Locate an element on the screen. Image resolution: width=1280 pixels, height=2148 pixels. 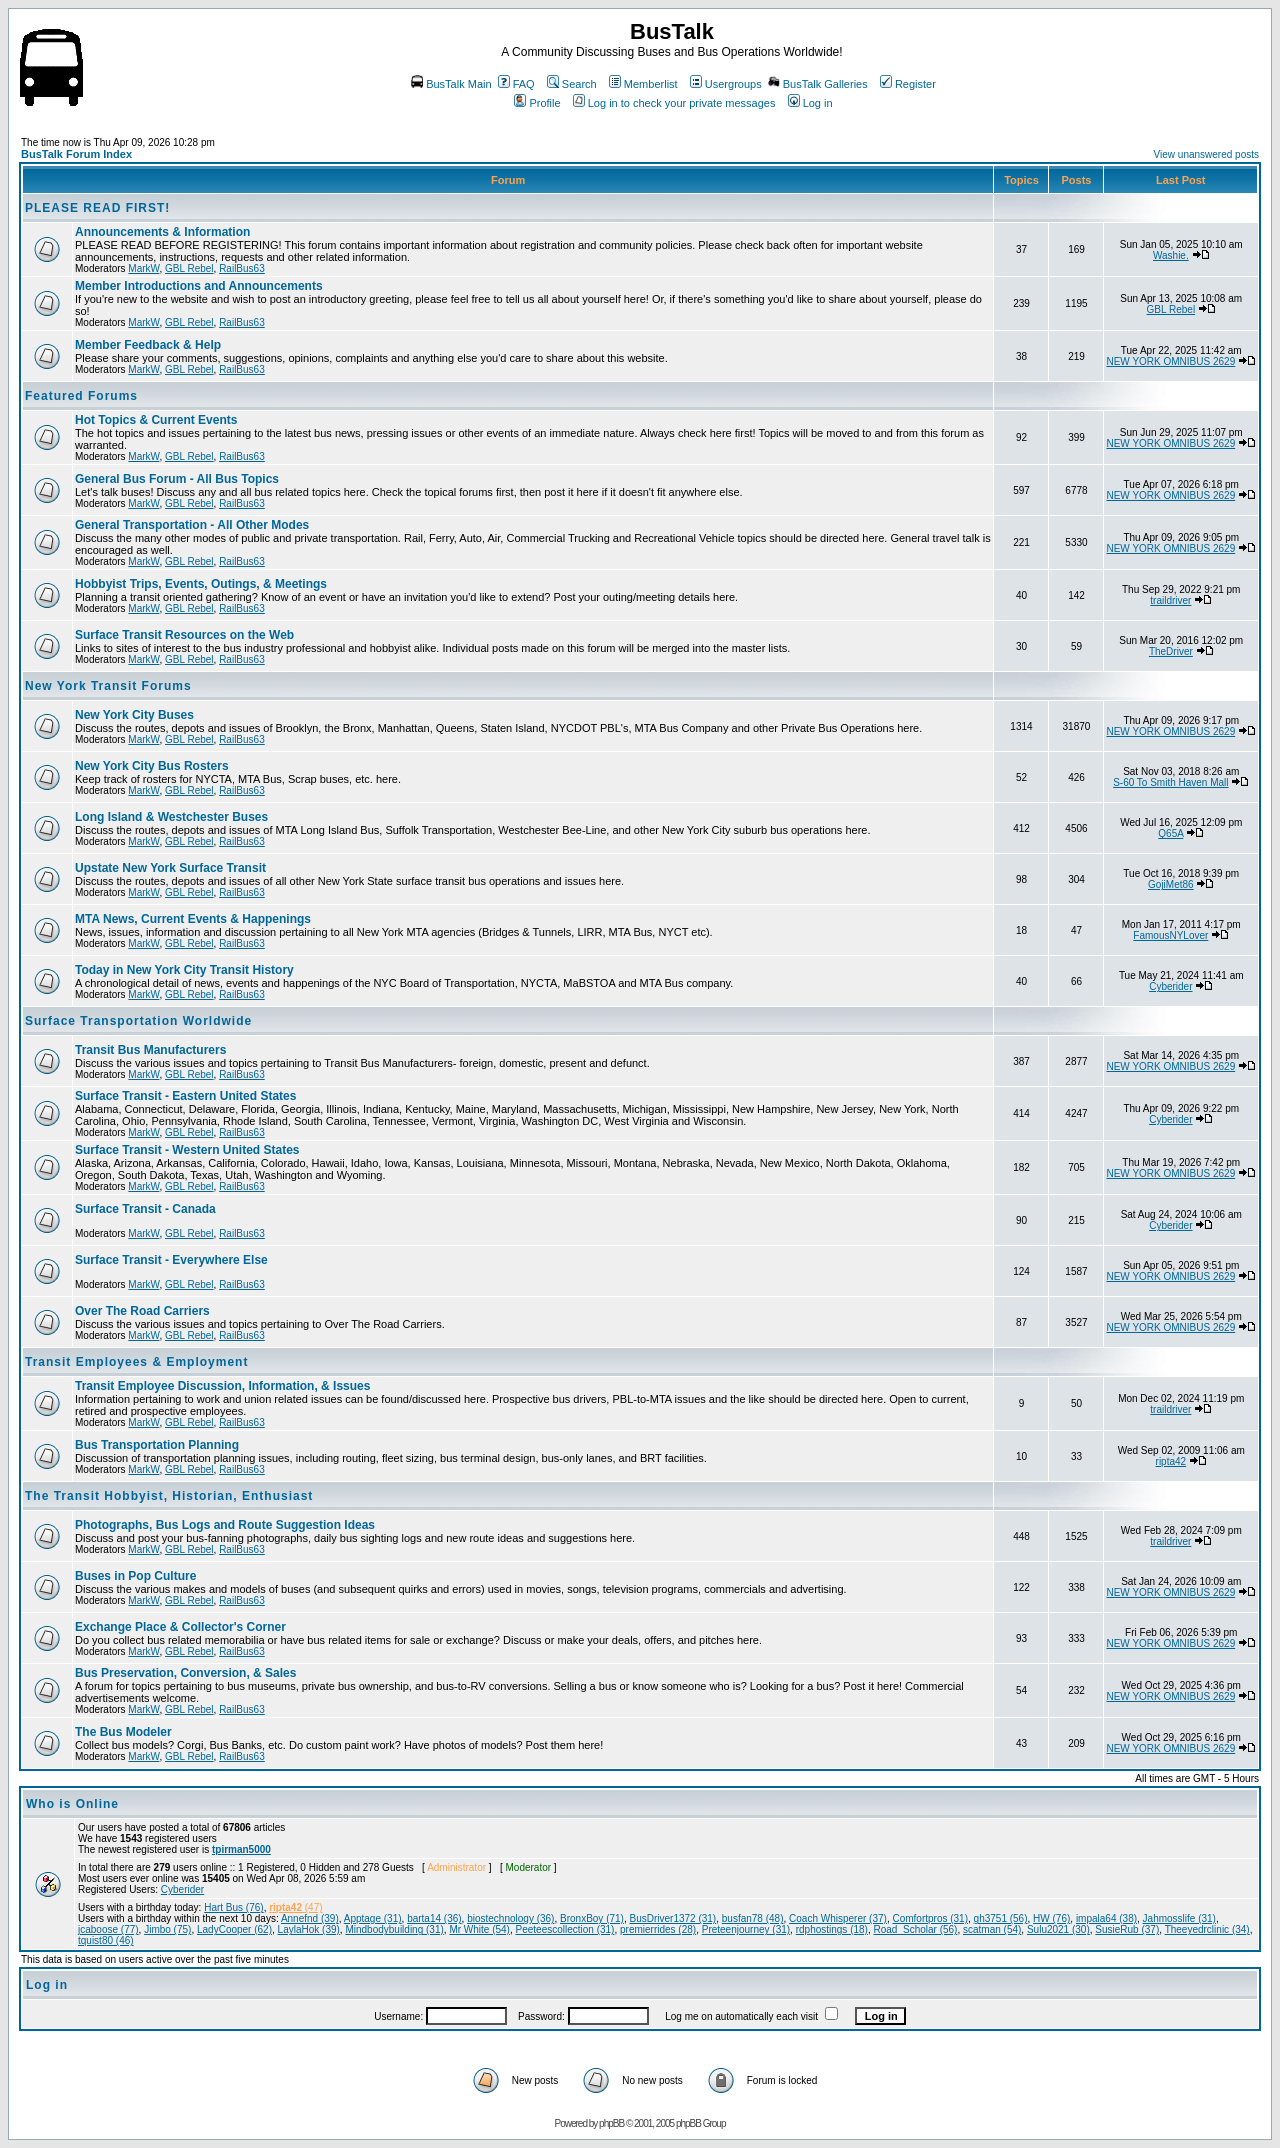
biostechnology (36) is located at coordinates (510, 1918).